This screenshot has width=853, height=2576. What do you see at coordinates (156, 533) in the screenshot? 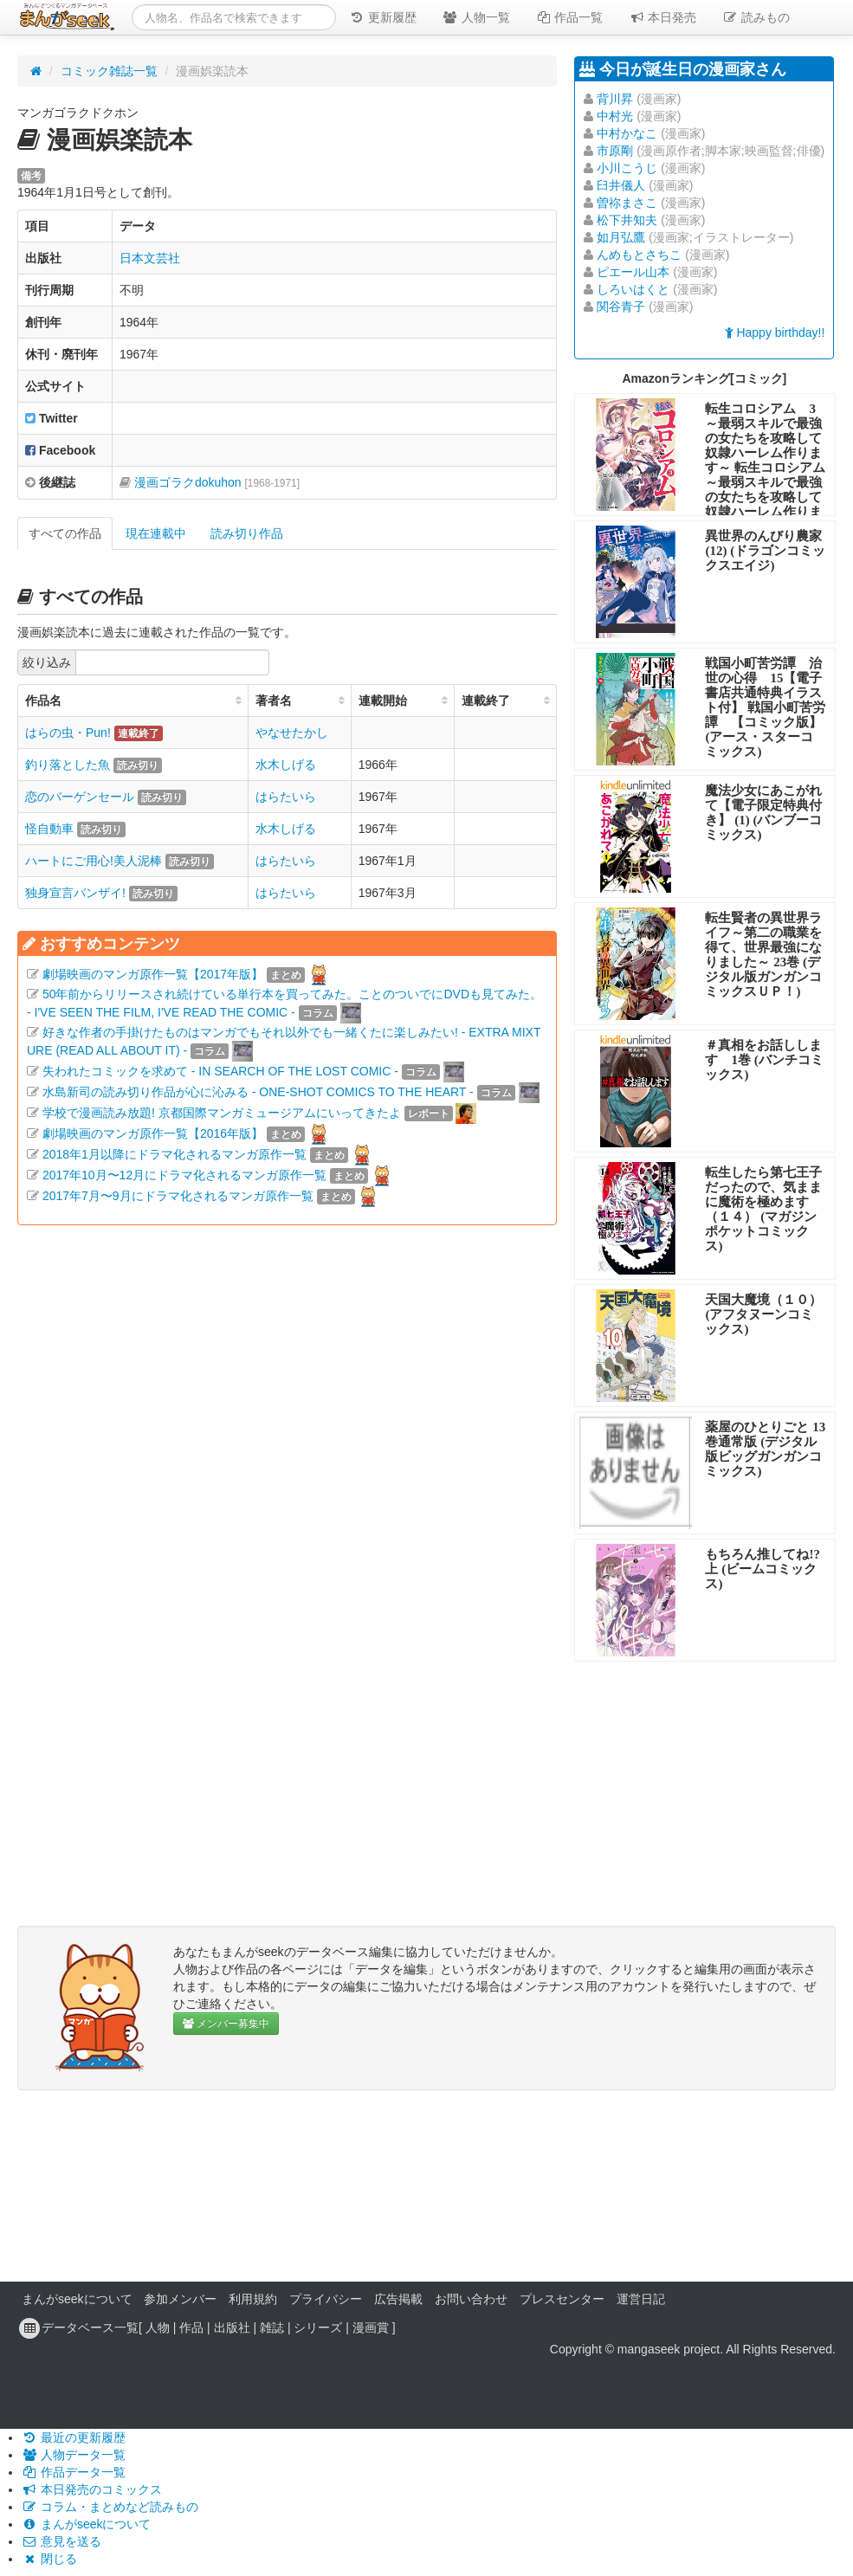
I see `現在連載中` at bounding box center [156, 533].